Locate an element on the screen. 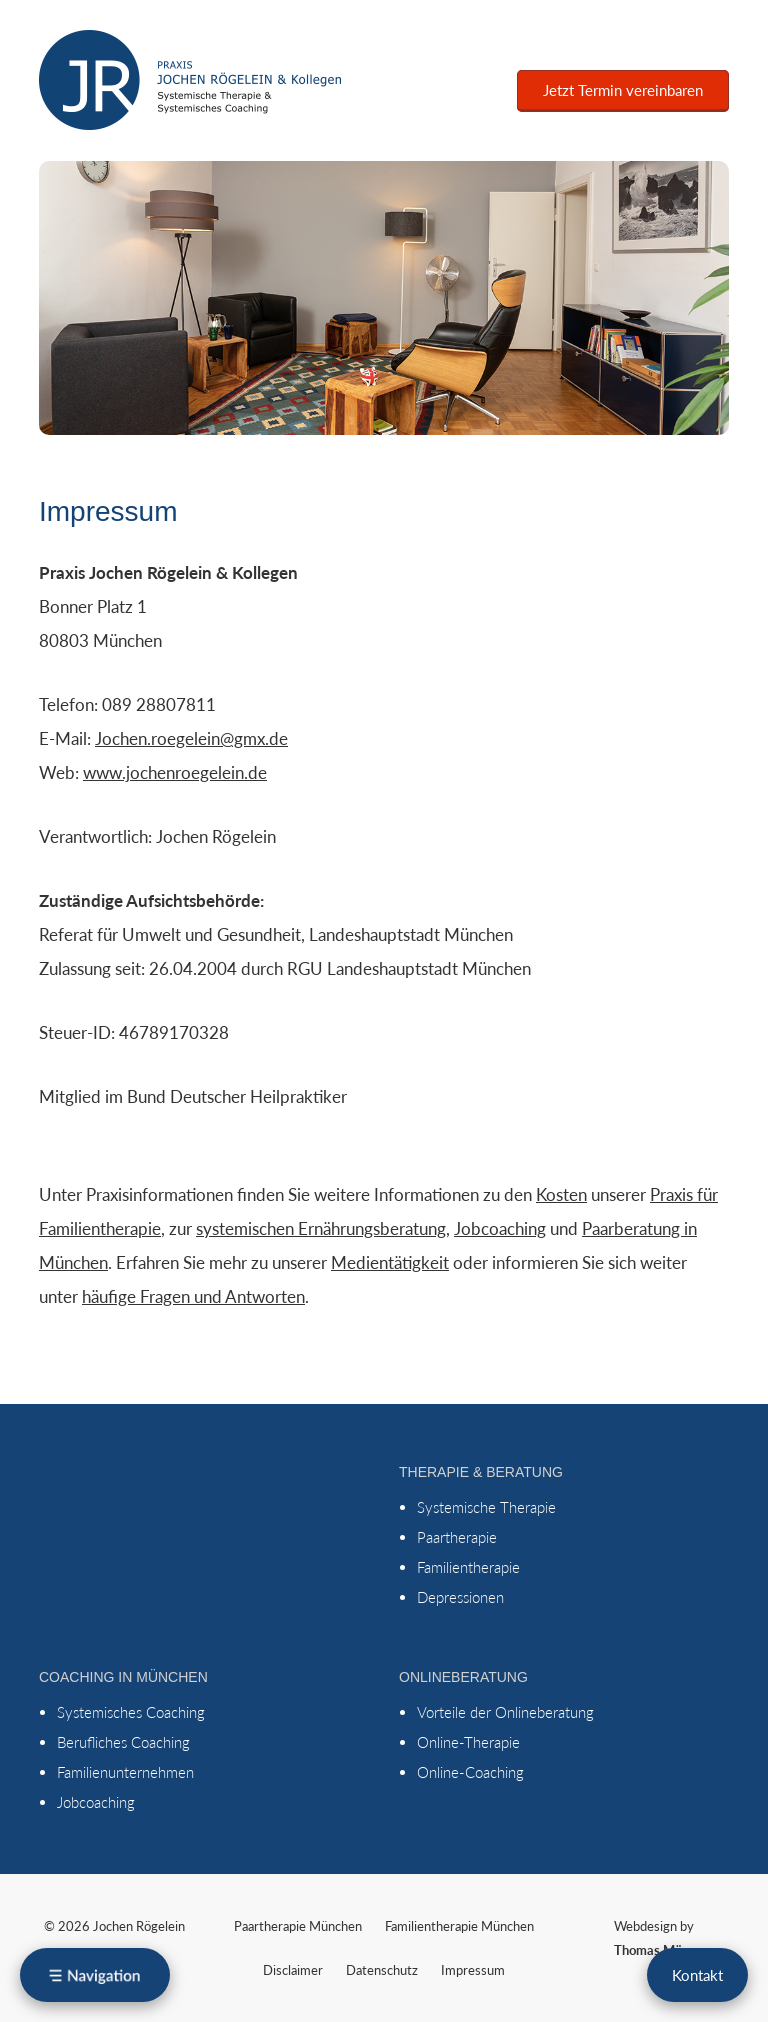 This screenshot has height=2022, width=768. Systemisches Coaching is located at coordinates (131, 1712).